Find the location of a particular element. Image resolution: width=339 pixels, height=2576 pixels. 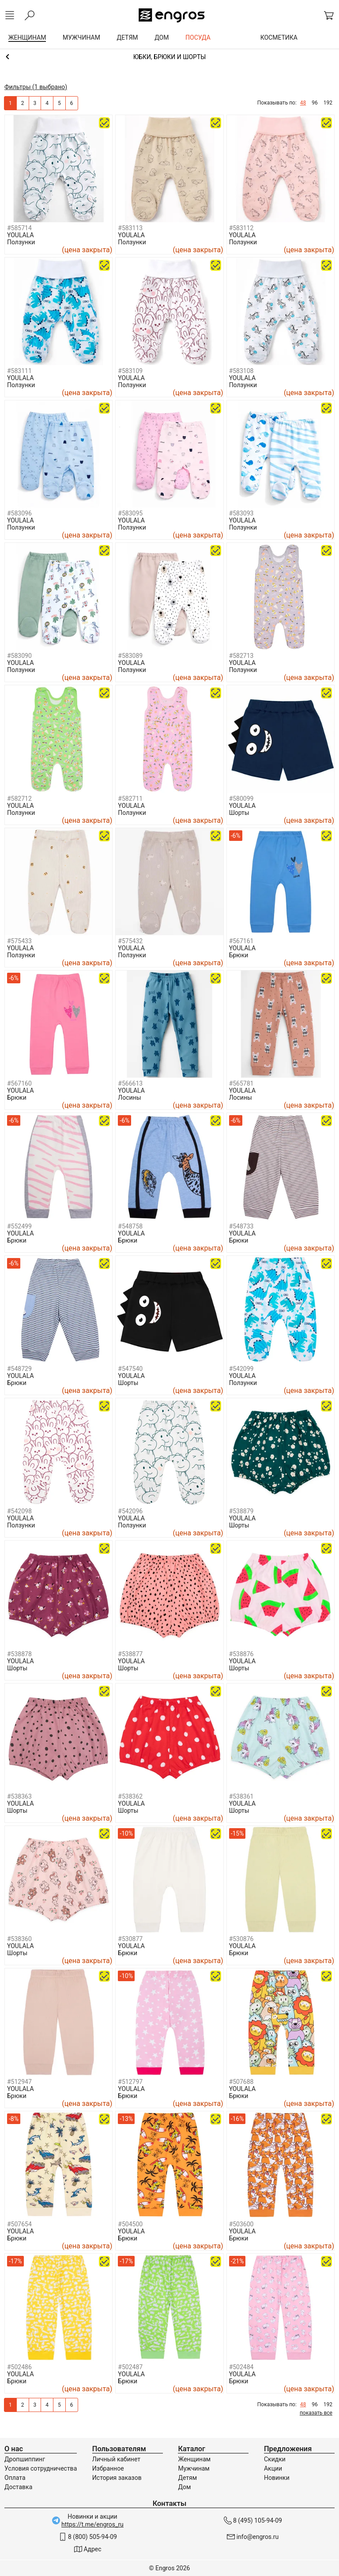

#585714 is located at coordinates (19, 227).